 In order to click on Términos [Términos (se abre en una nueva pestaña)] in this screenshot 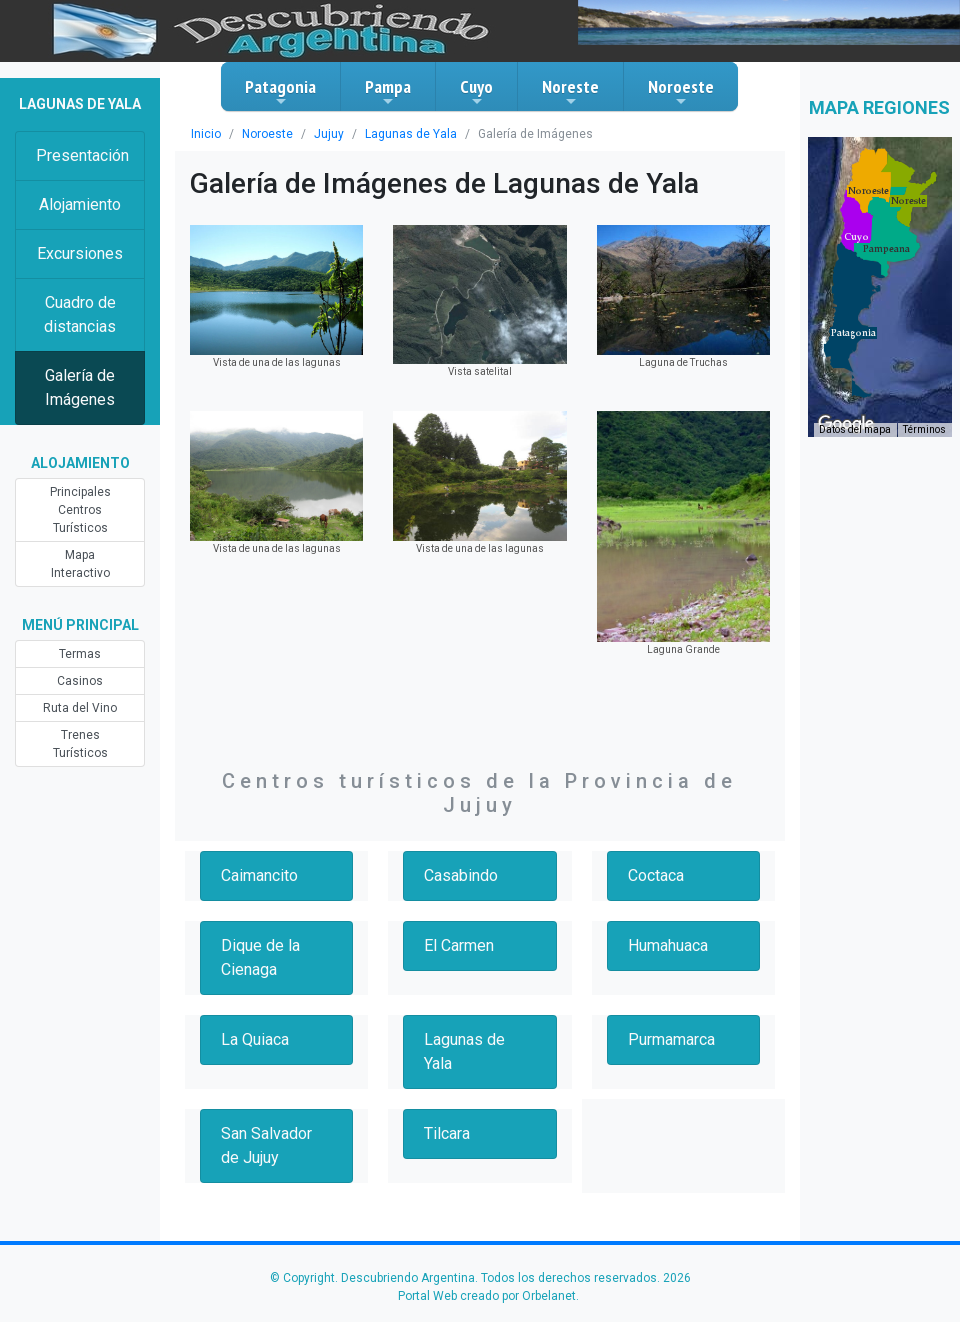, I will do `click(924, 429)`.